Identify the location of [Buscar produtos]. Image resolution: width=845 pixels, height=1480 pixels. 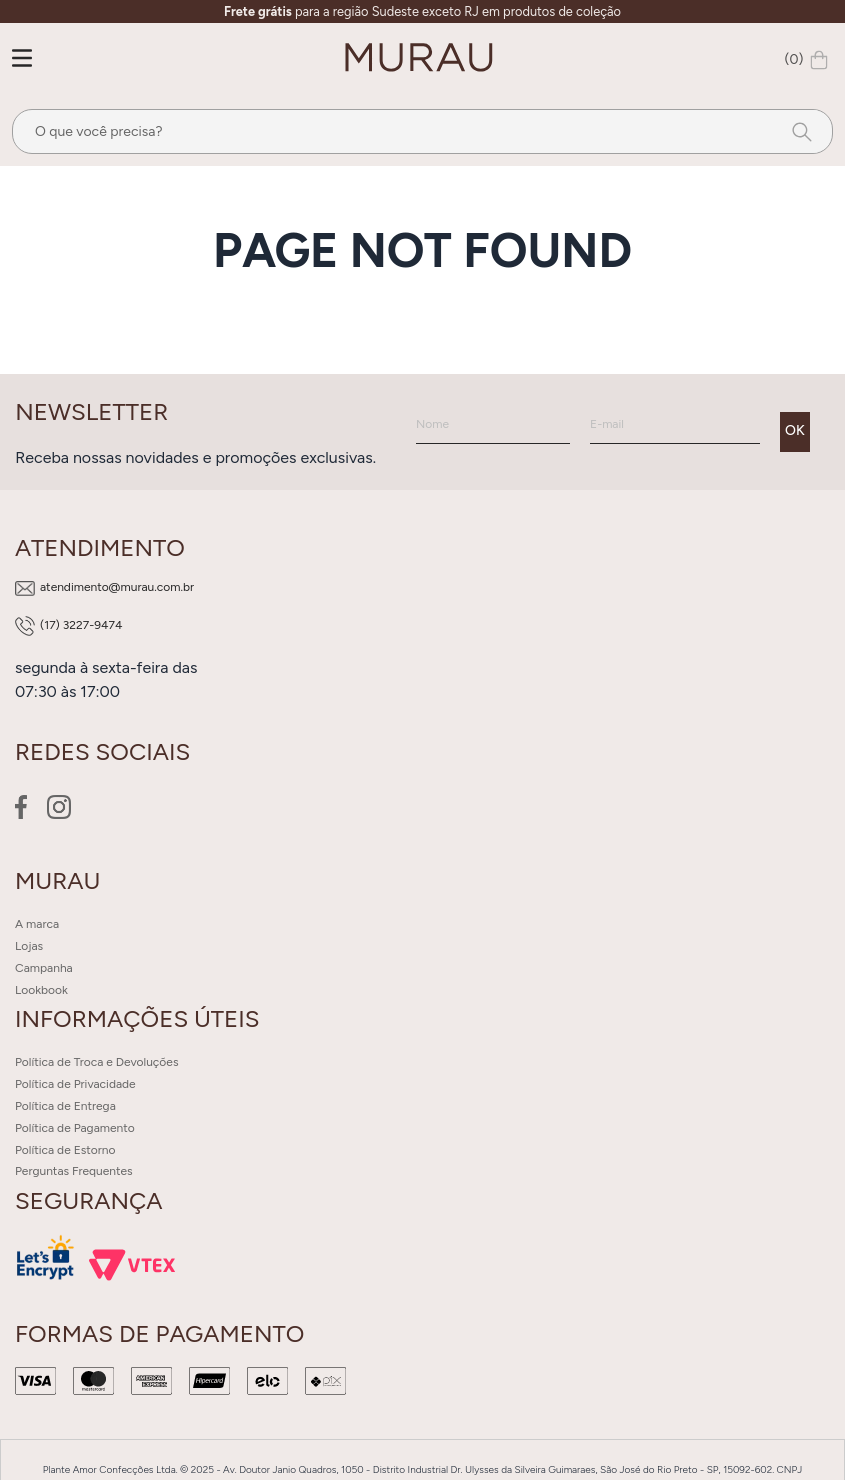
(796, 131).